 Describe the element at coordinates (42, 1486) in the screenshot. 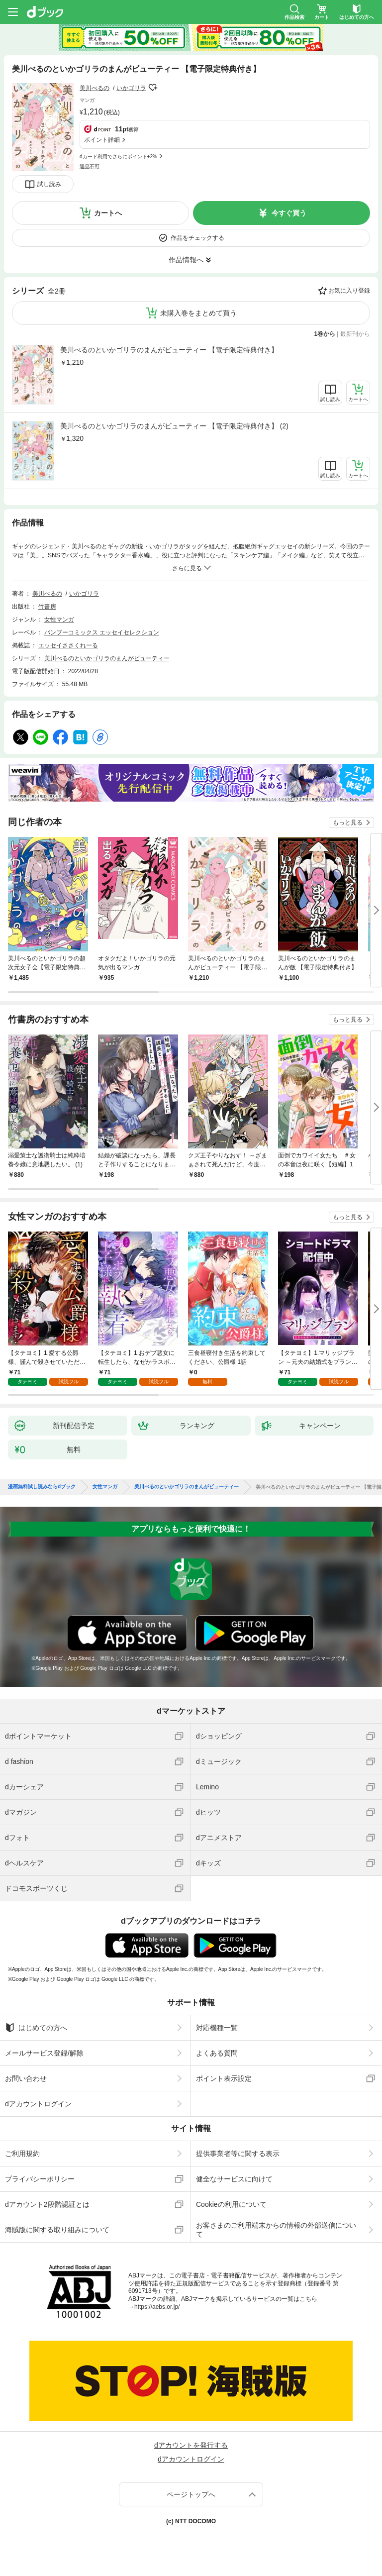

I see `漫画無料試し読みならdブック` at that location.